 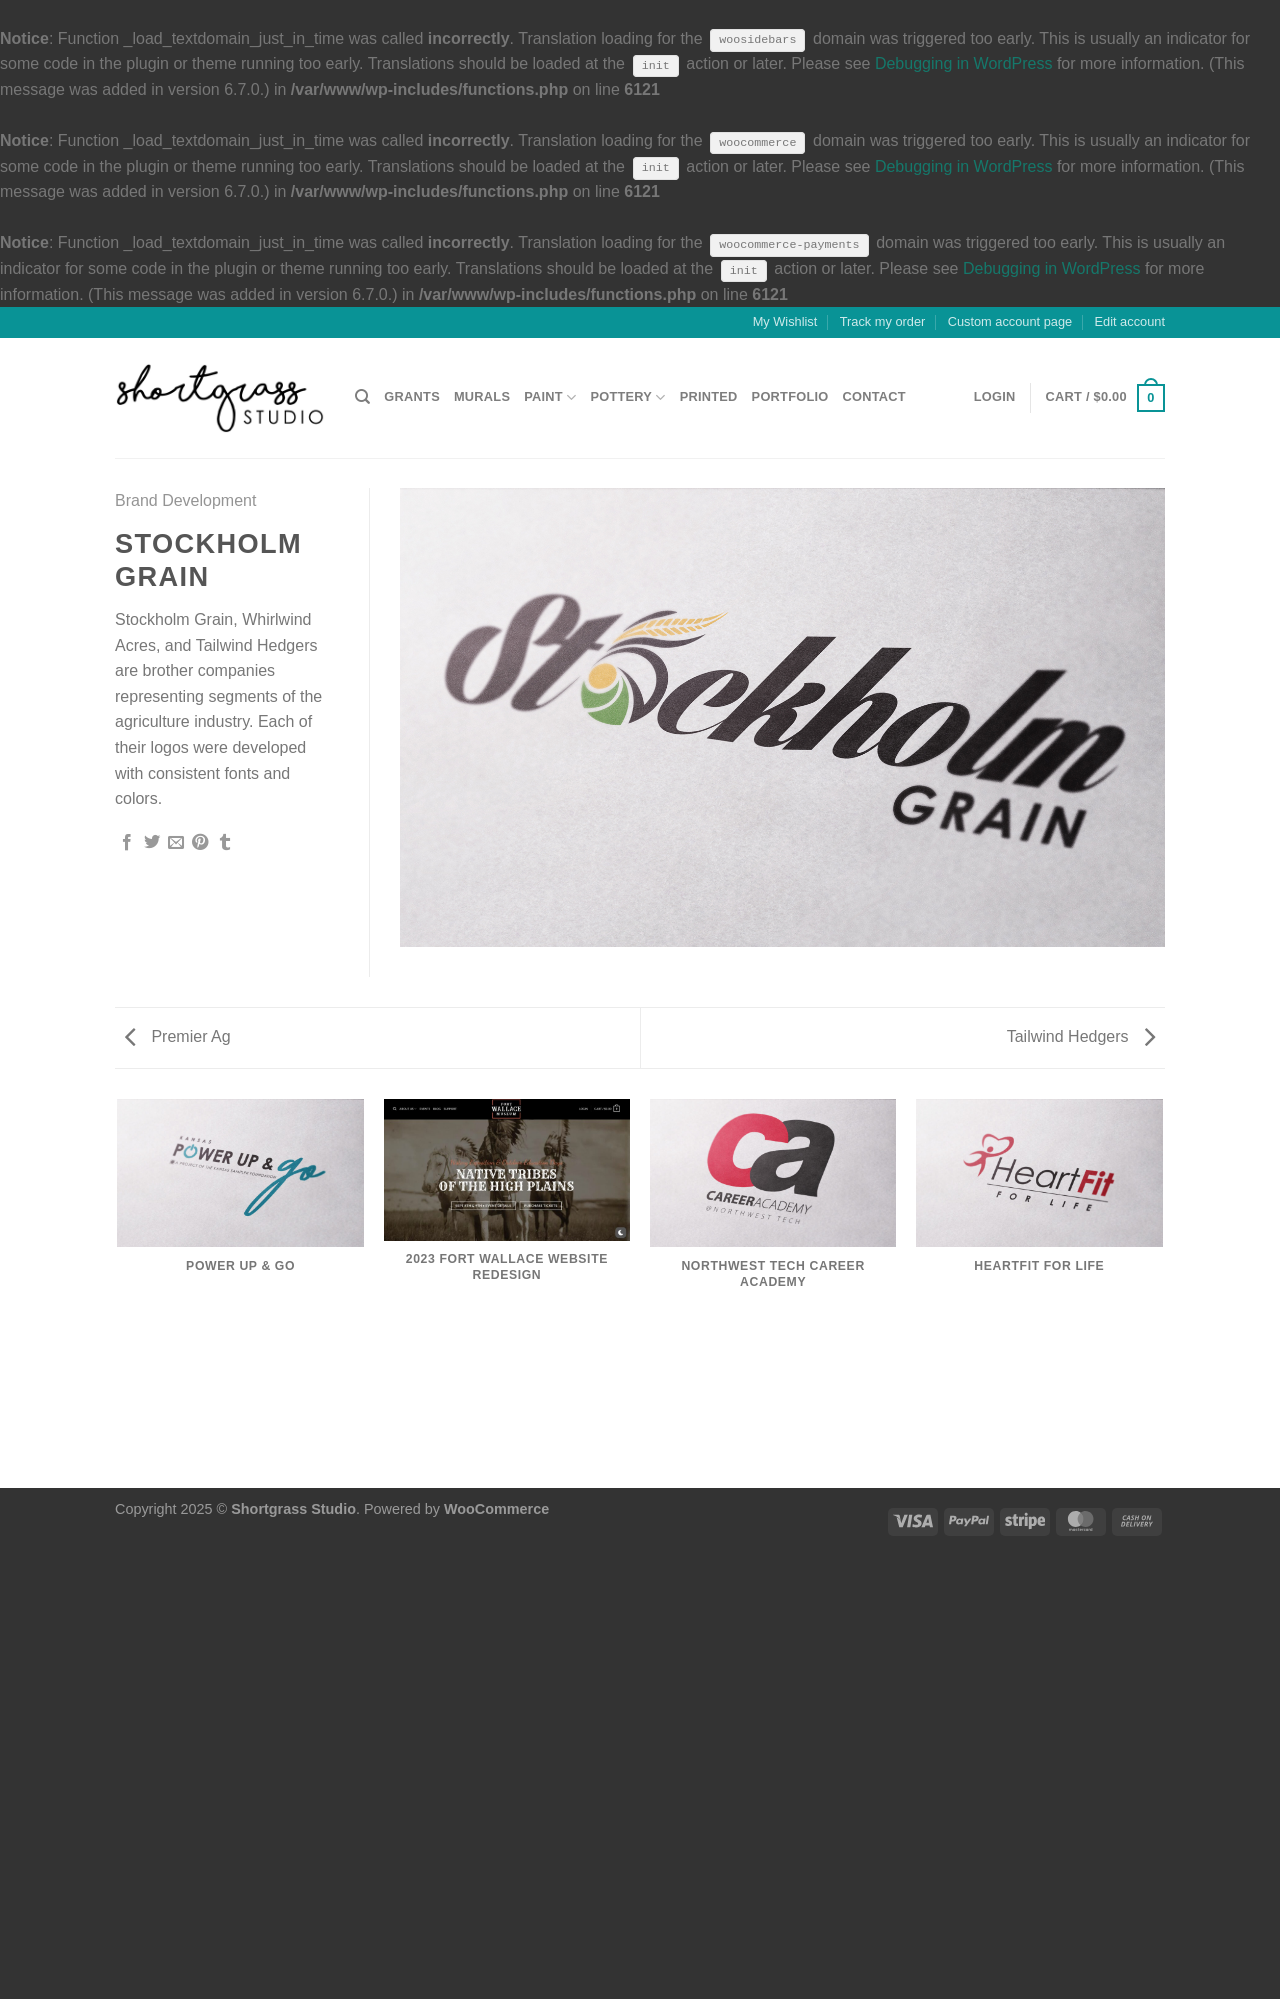 What do you see at coordinates (1130, 321) in the screenshot?
I see `Edit account` at bounding box center [1130, 321].